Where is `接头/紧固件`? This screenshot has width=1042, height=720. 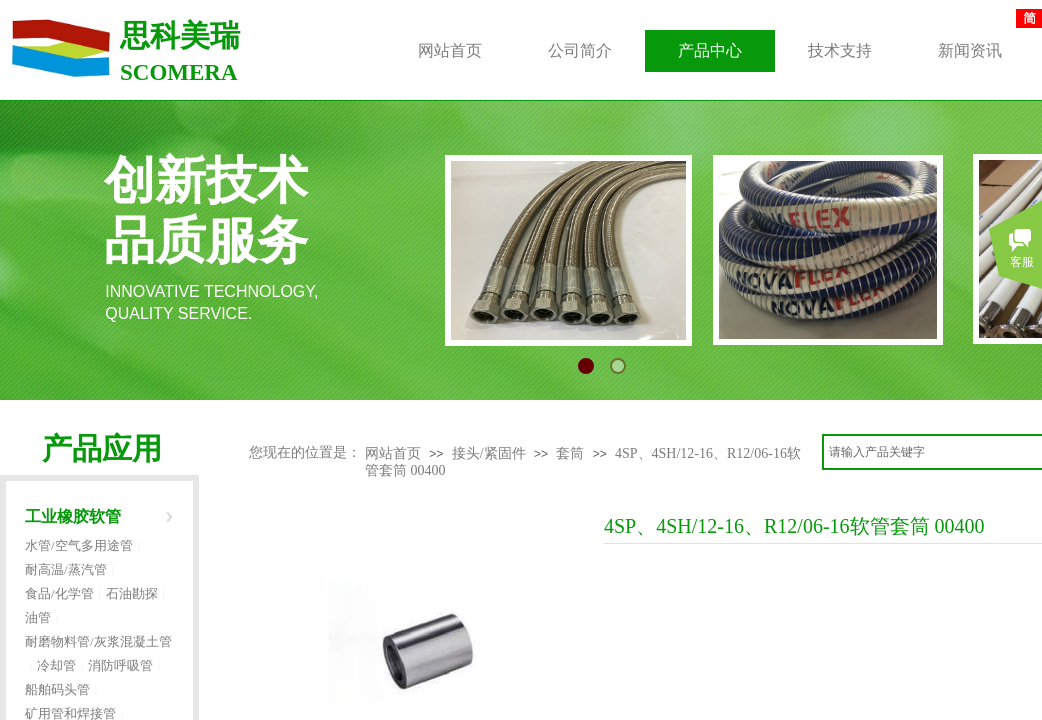
接头/紧固件 is located at coordinates (489, 453).